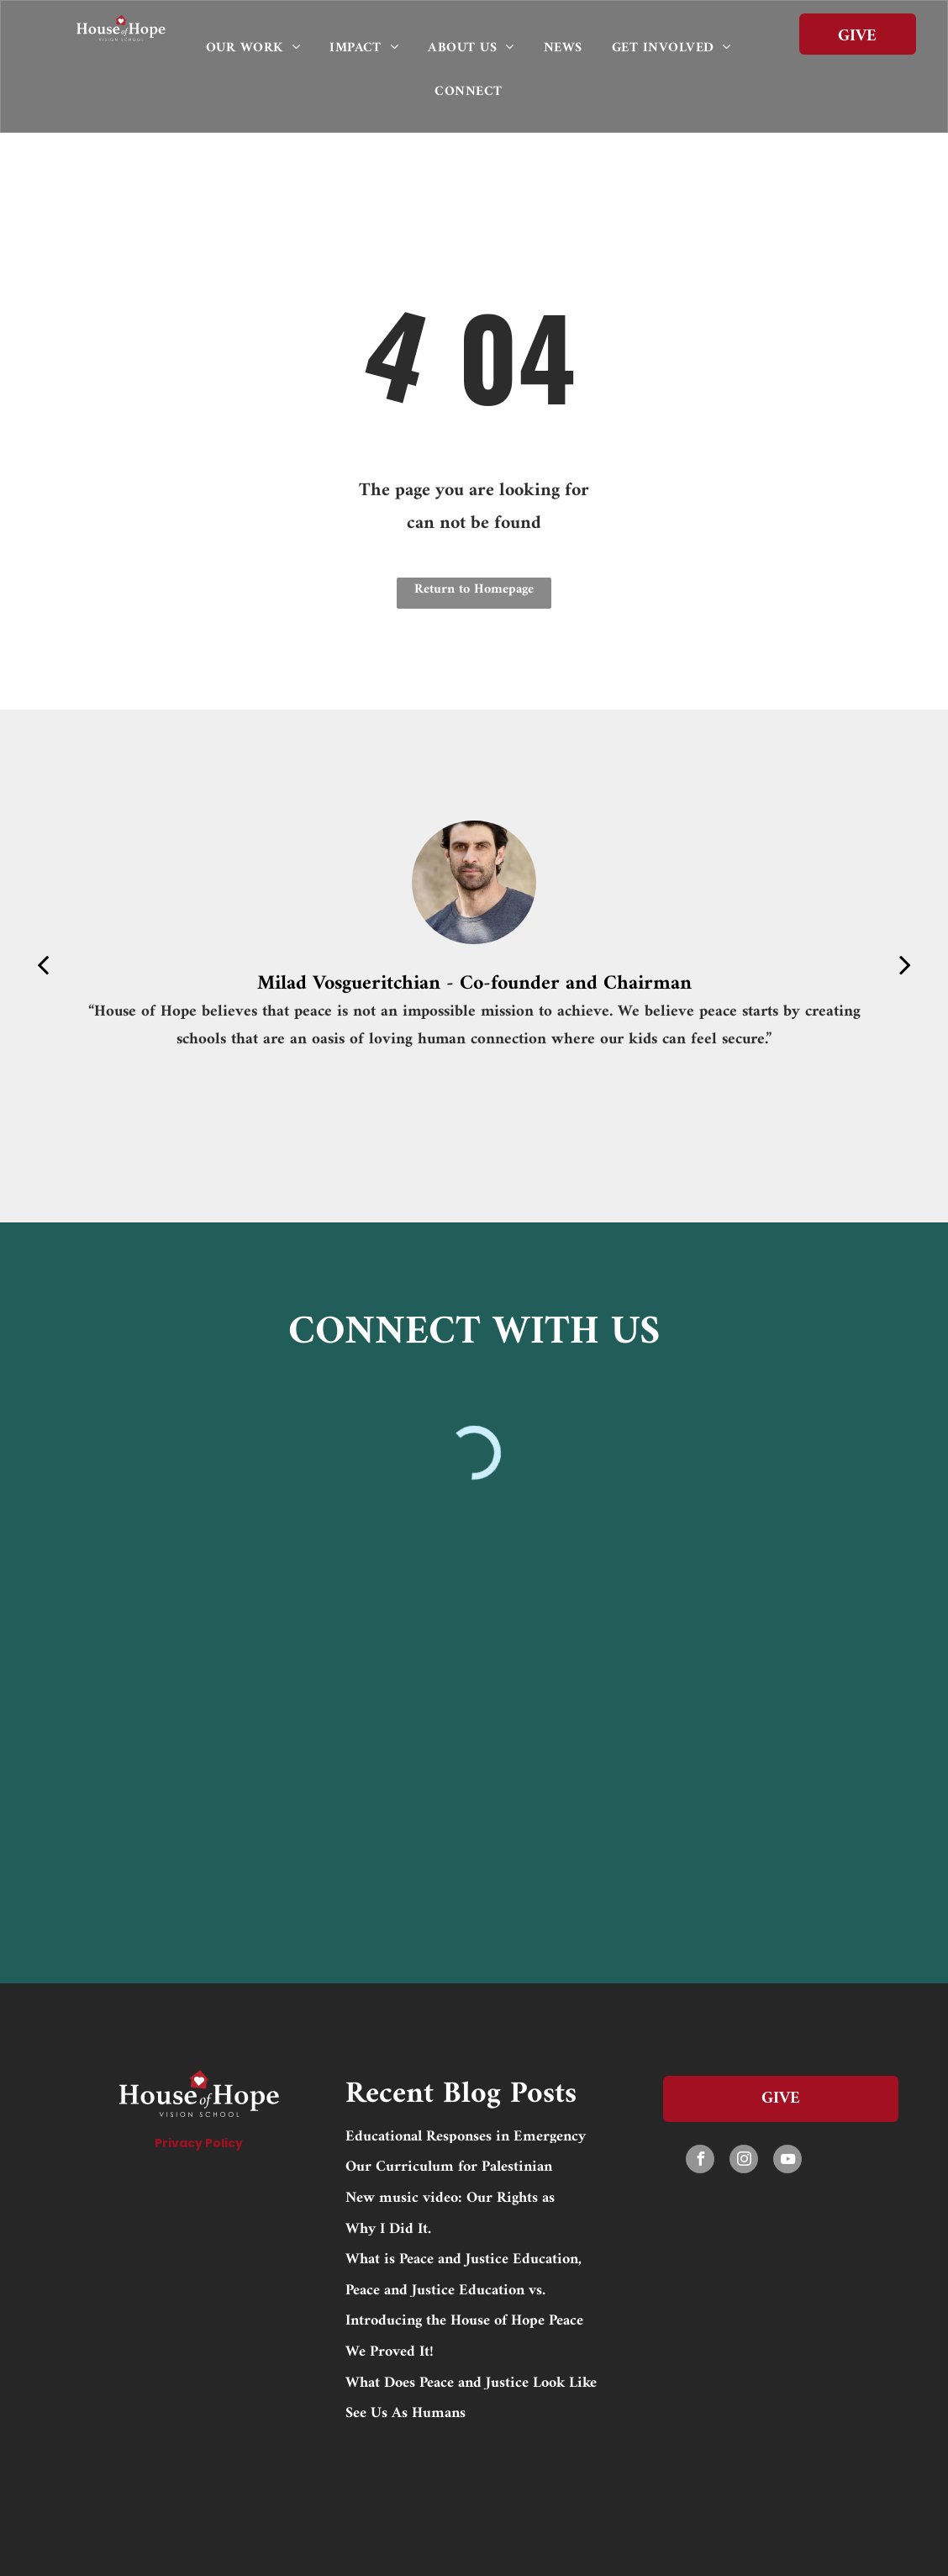  What do you see at coordinates (700, 2161) in the screenshot?
I see `[facebook]` at bounding box center [700, 2161].